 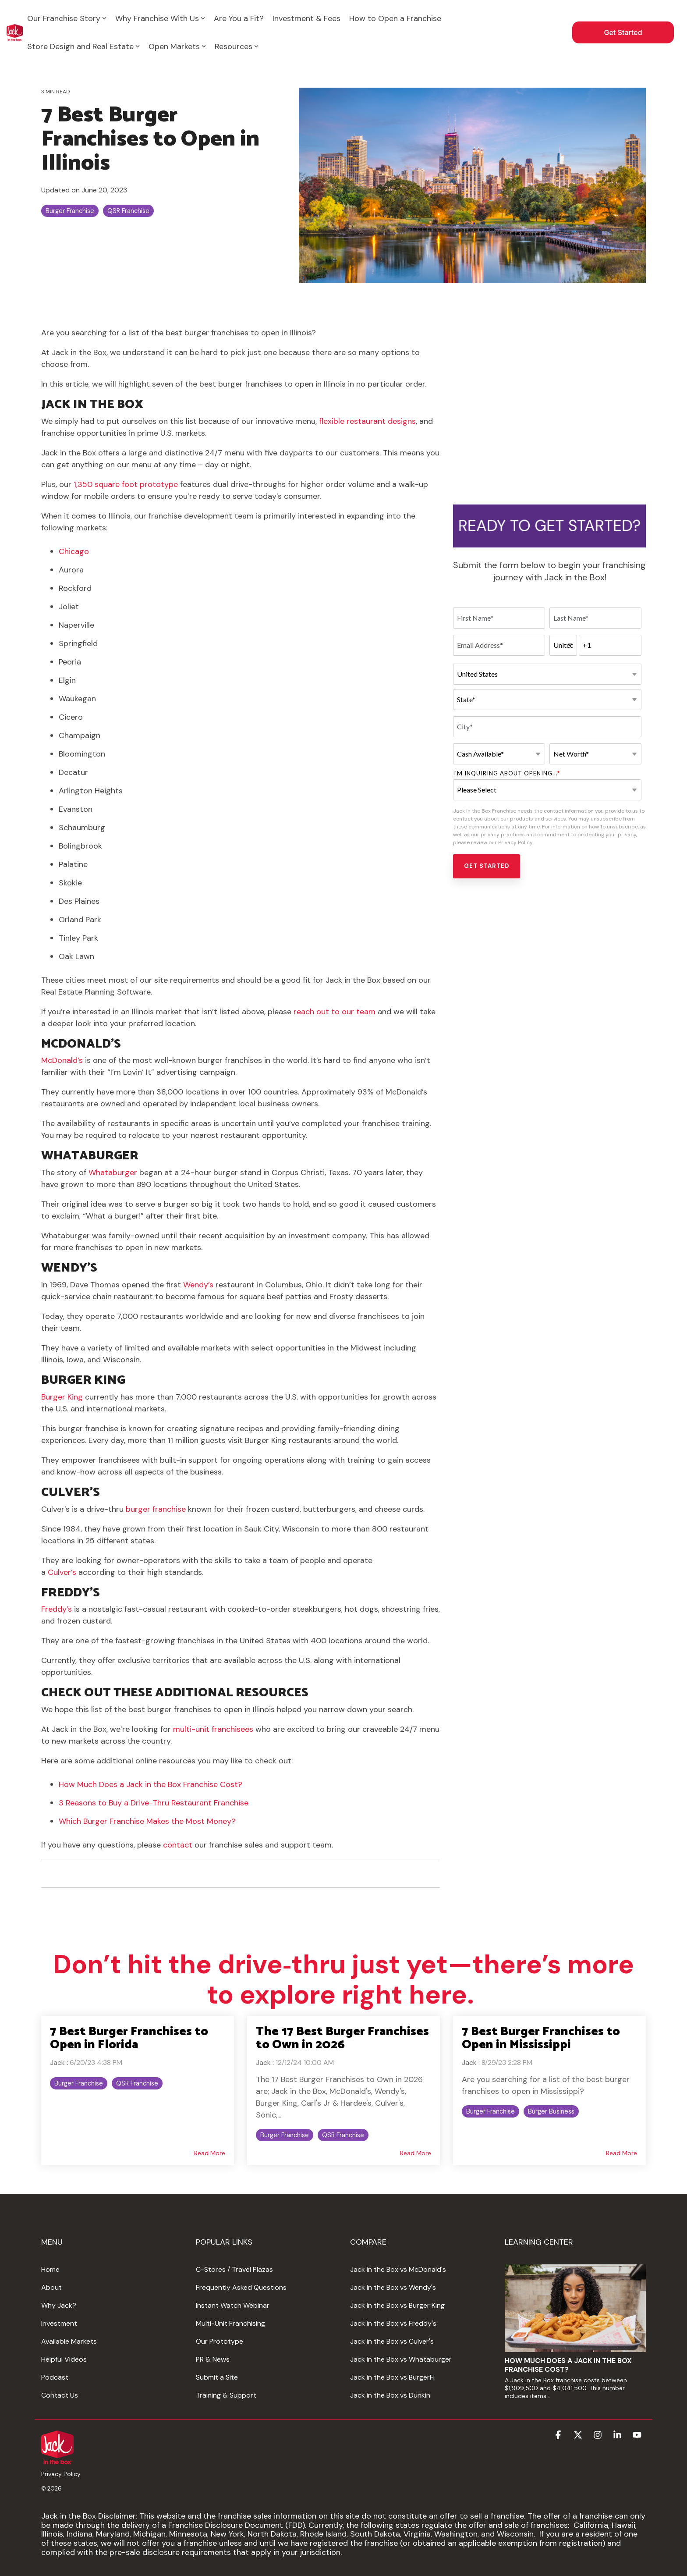 What do you see at coordinates (129, 2038) in the screenshot?
I see `7 Best Burger Franchises to Open in Florida [Read full post: 7 Best Burger Franchises to Open in Florida]` at bounding box center [129, 2038].